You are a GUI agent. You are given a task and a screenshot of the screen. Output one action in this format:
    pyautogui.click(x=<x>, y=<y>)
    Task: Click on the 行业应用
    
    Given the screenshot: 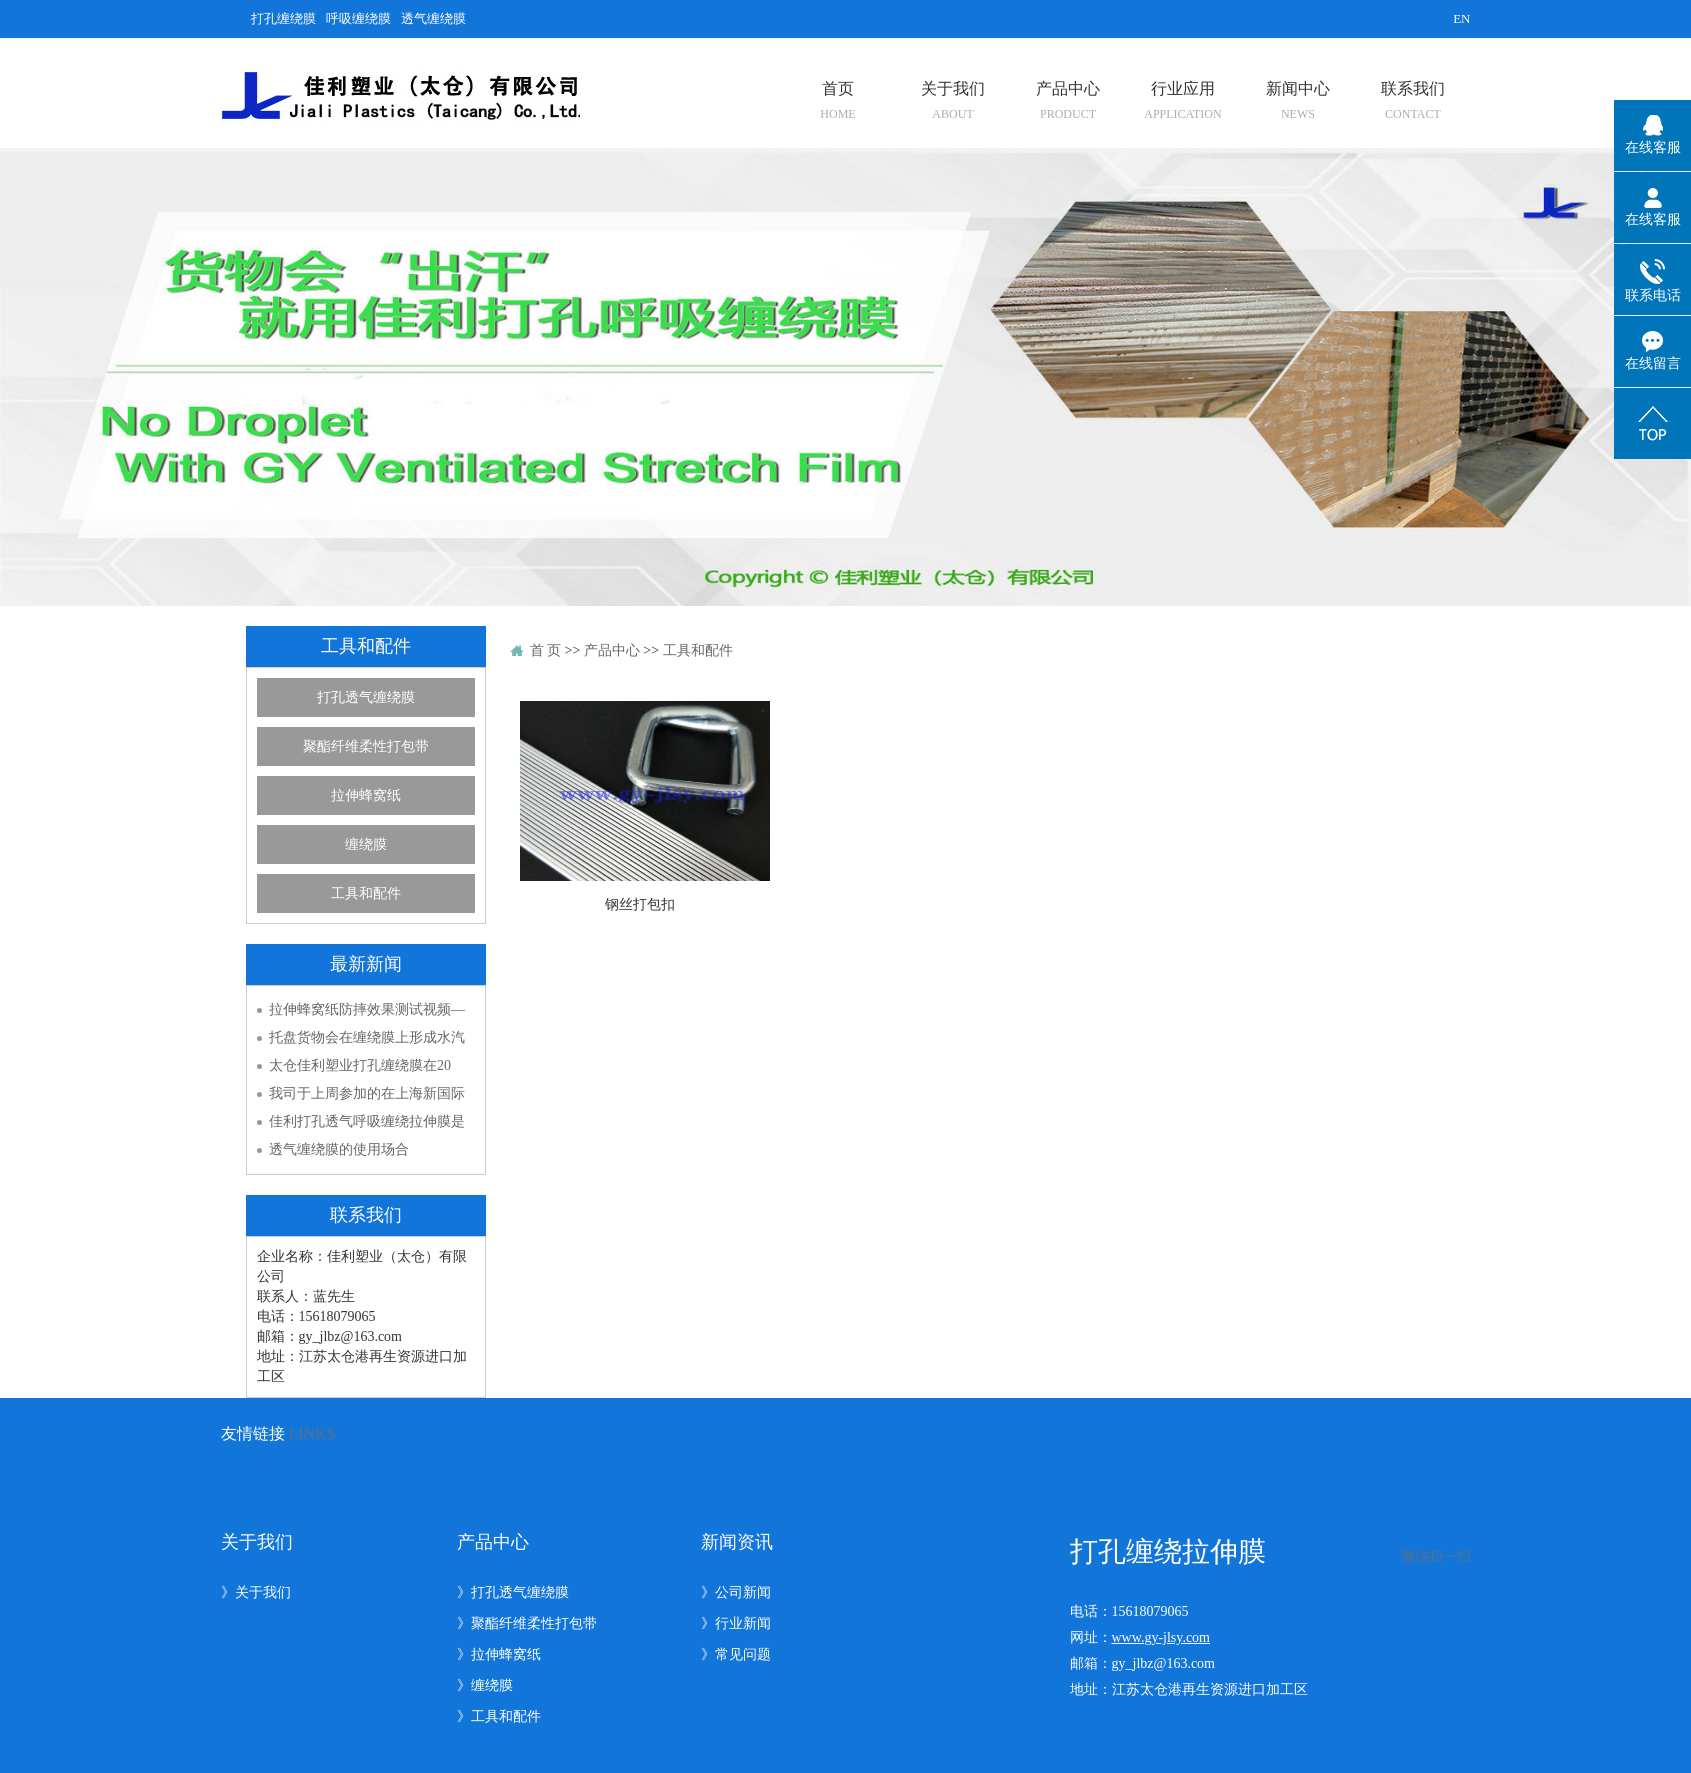 What is the action you would take?
    pyautogui.click(x=1182, y=100)
    